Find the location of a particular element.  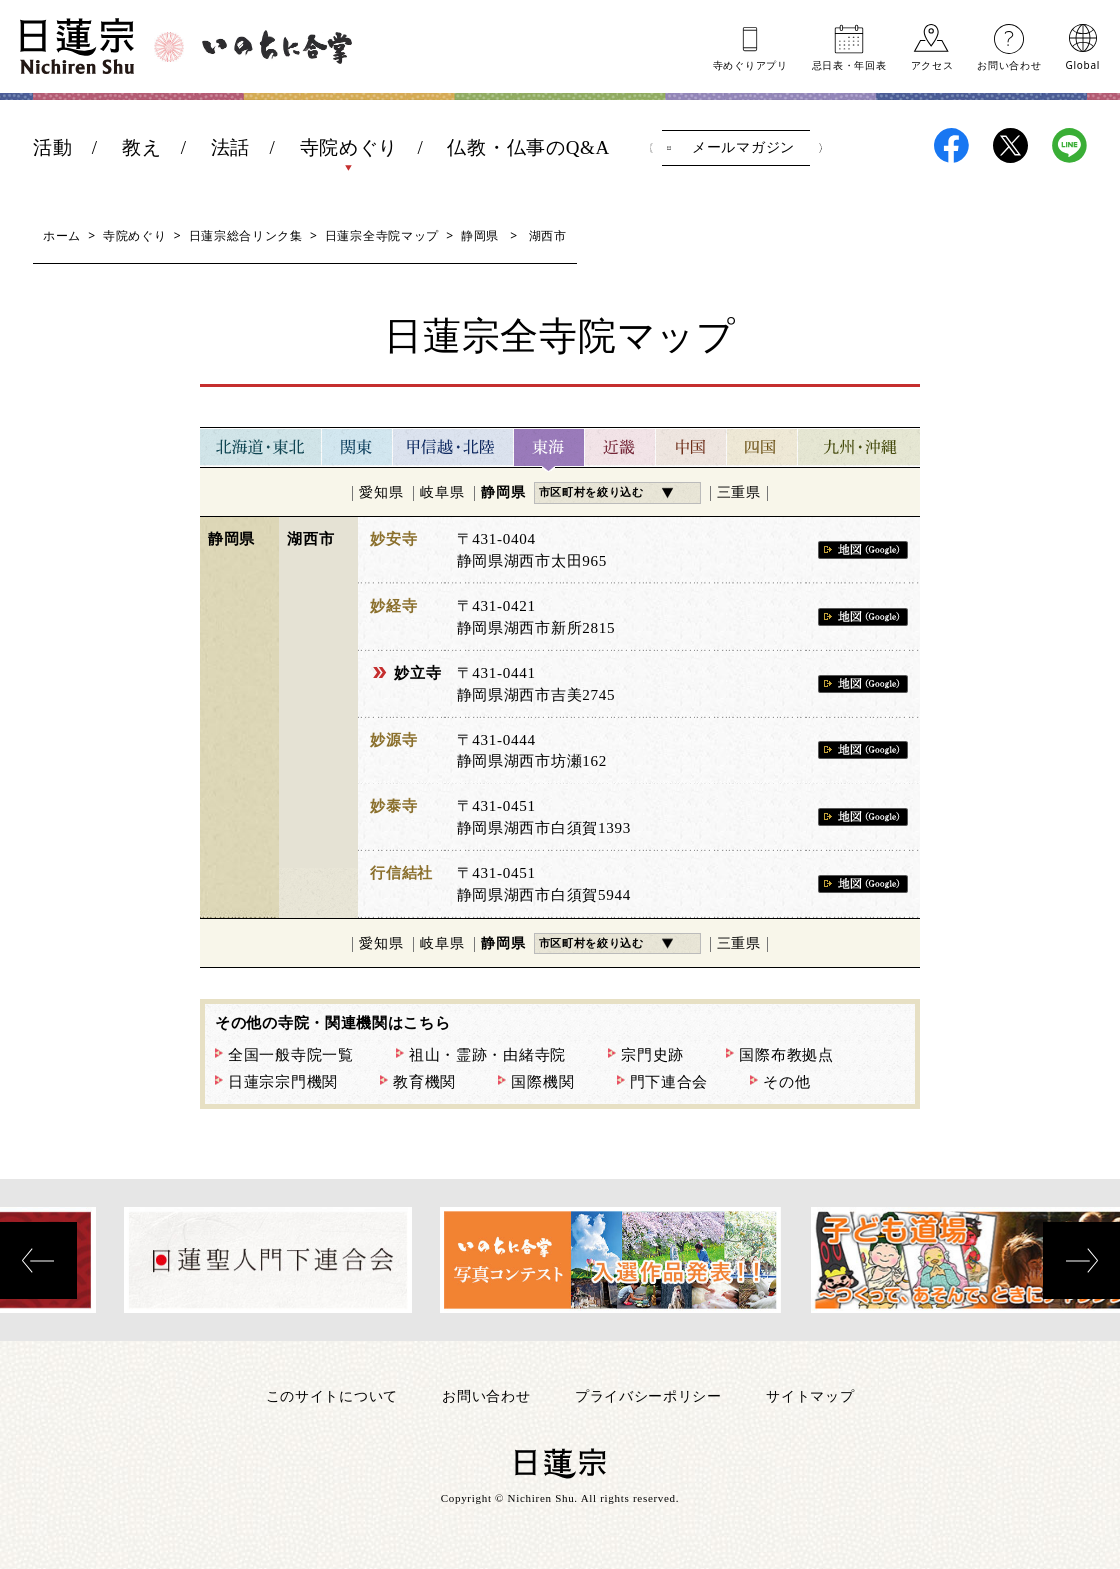

寺院めぐり is located at coordinates (349, 147).